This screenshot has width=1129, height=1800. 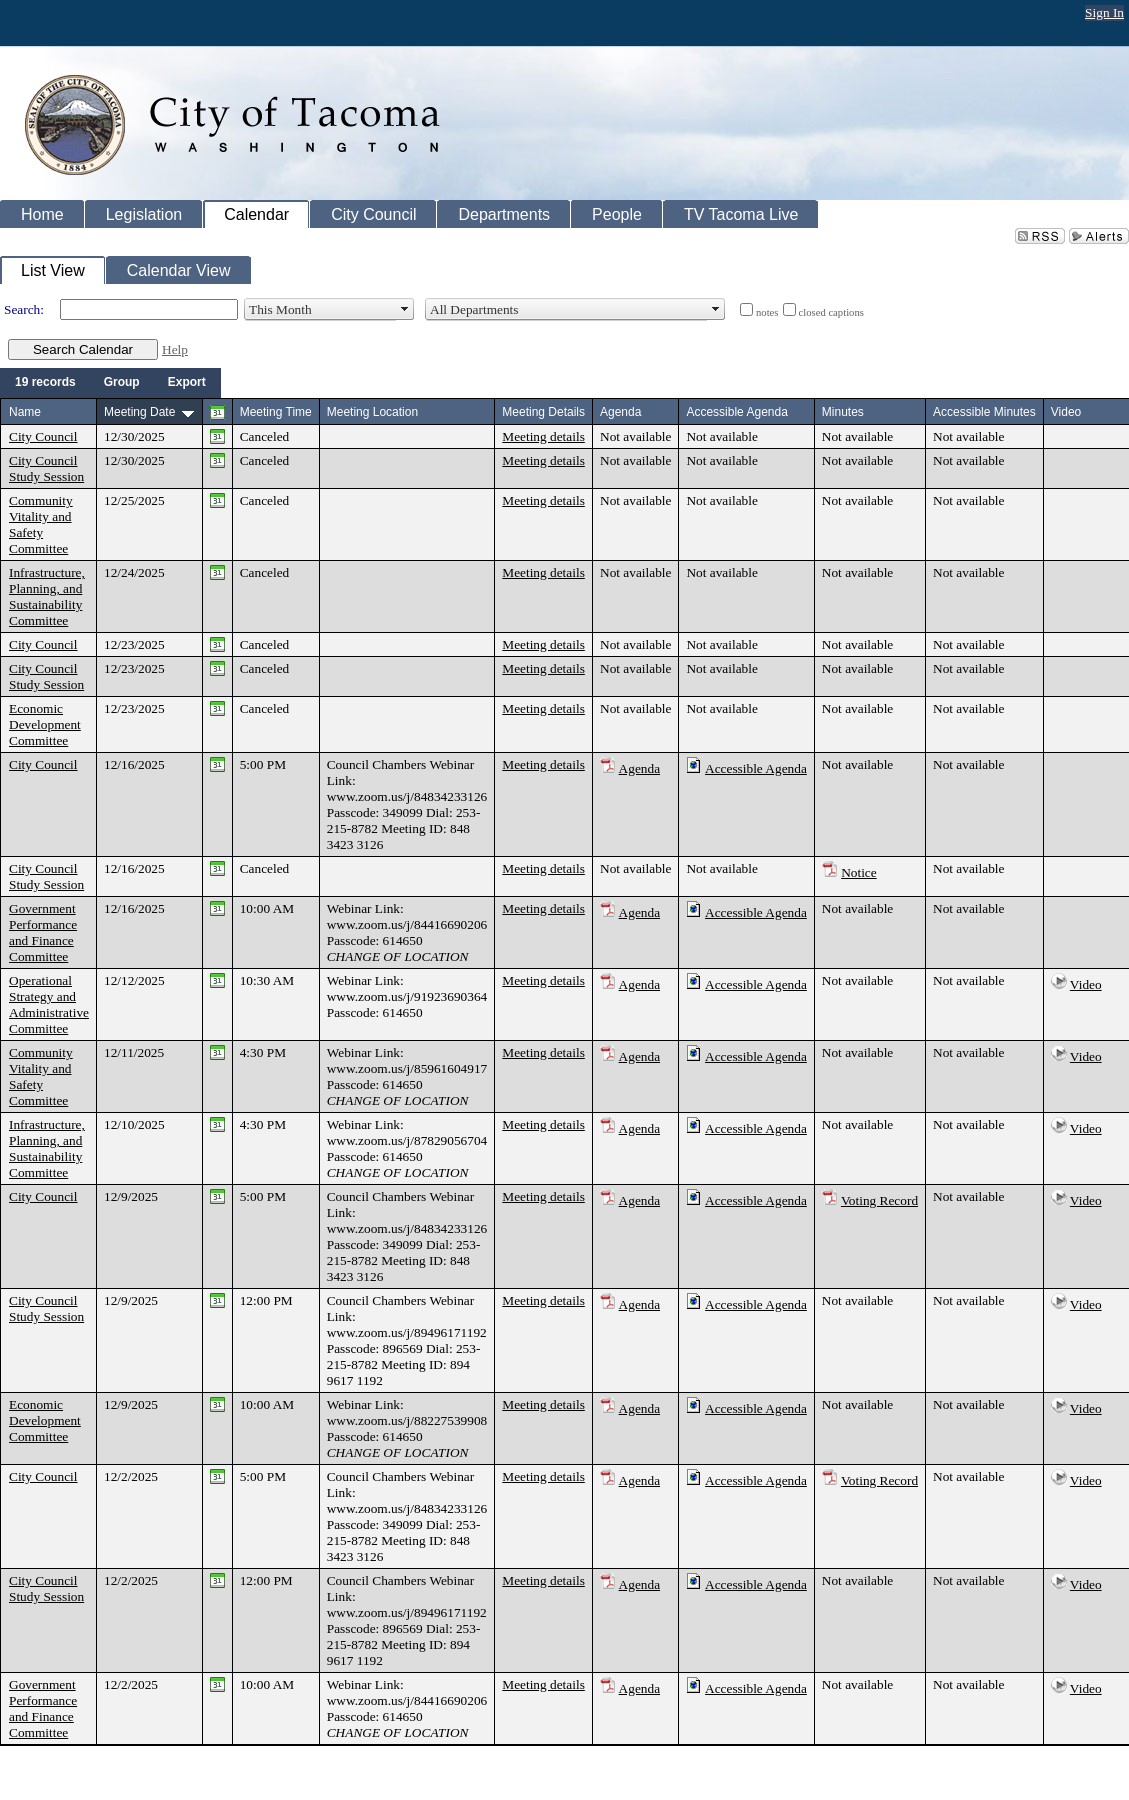 I want to click on Operational Strategy and Administrative Committee, so click(x=49, y=1004).